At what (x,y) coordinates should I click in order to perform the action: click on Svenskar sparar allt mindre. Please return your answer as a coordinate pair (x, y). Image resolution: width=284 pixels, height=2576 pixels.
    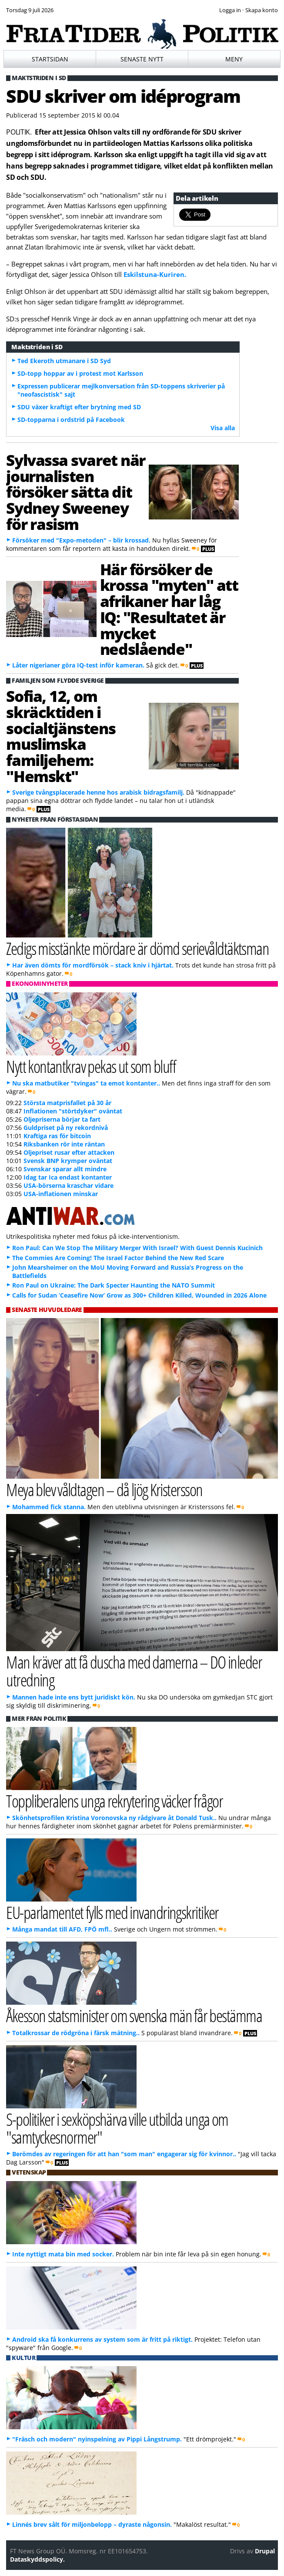
    Looking at the image, I should click on (65, 1169).